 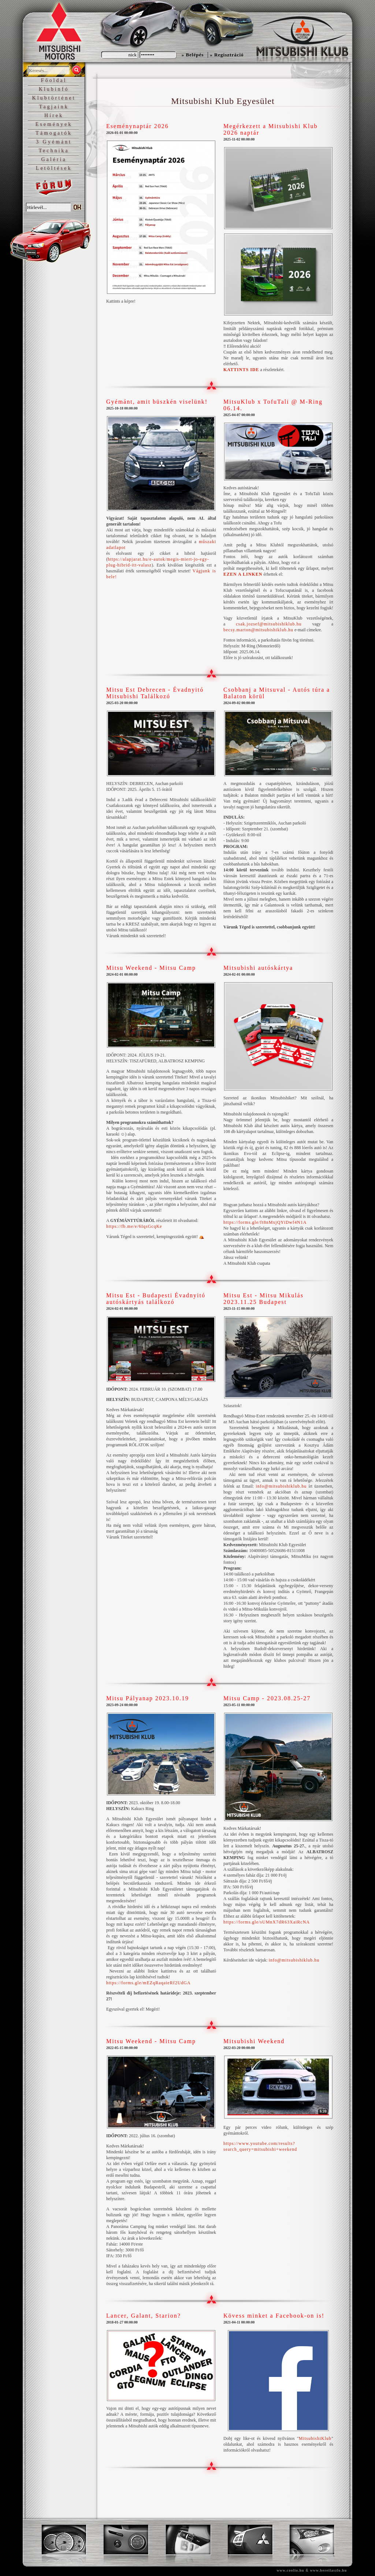 I want to click on Főoldal, so click(x=54, y=80).